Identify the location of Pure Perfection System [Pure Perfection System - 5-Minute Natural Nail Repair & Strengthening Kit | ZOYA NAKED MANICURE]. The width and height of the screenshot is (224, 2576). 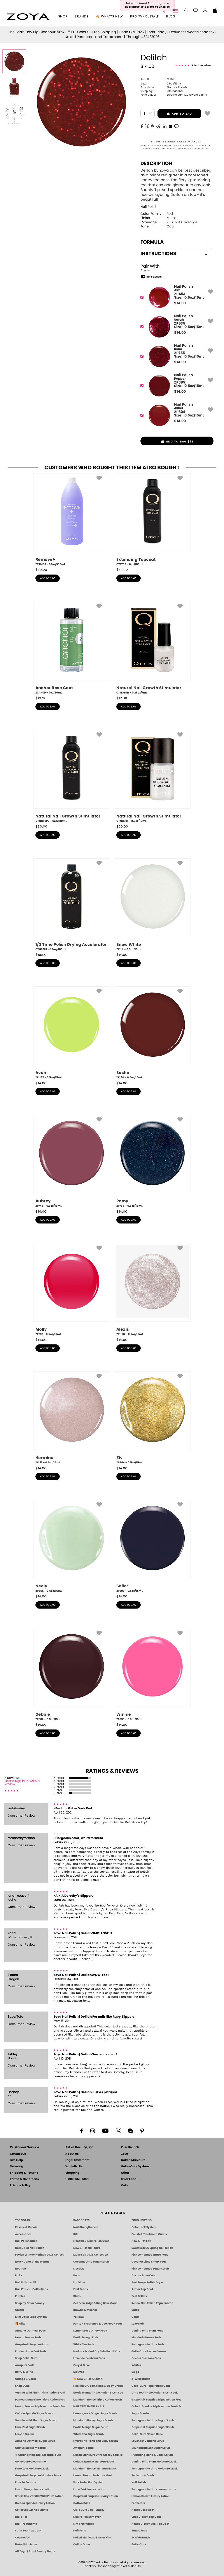
(88, 2482).